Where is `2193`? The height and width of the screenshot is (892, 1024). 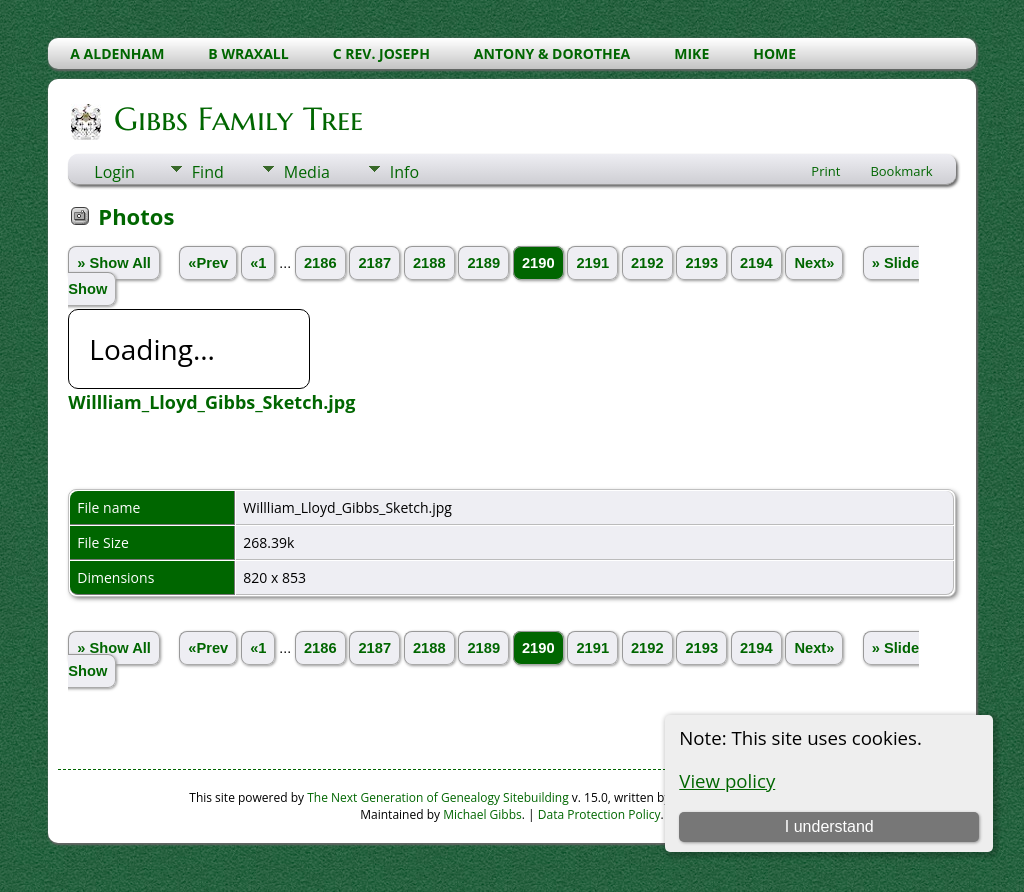 2193 is located at coordinates (701, 263).